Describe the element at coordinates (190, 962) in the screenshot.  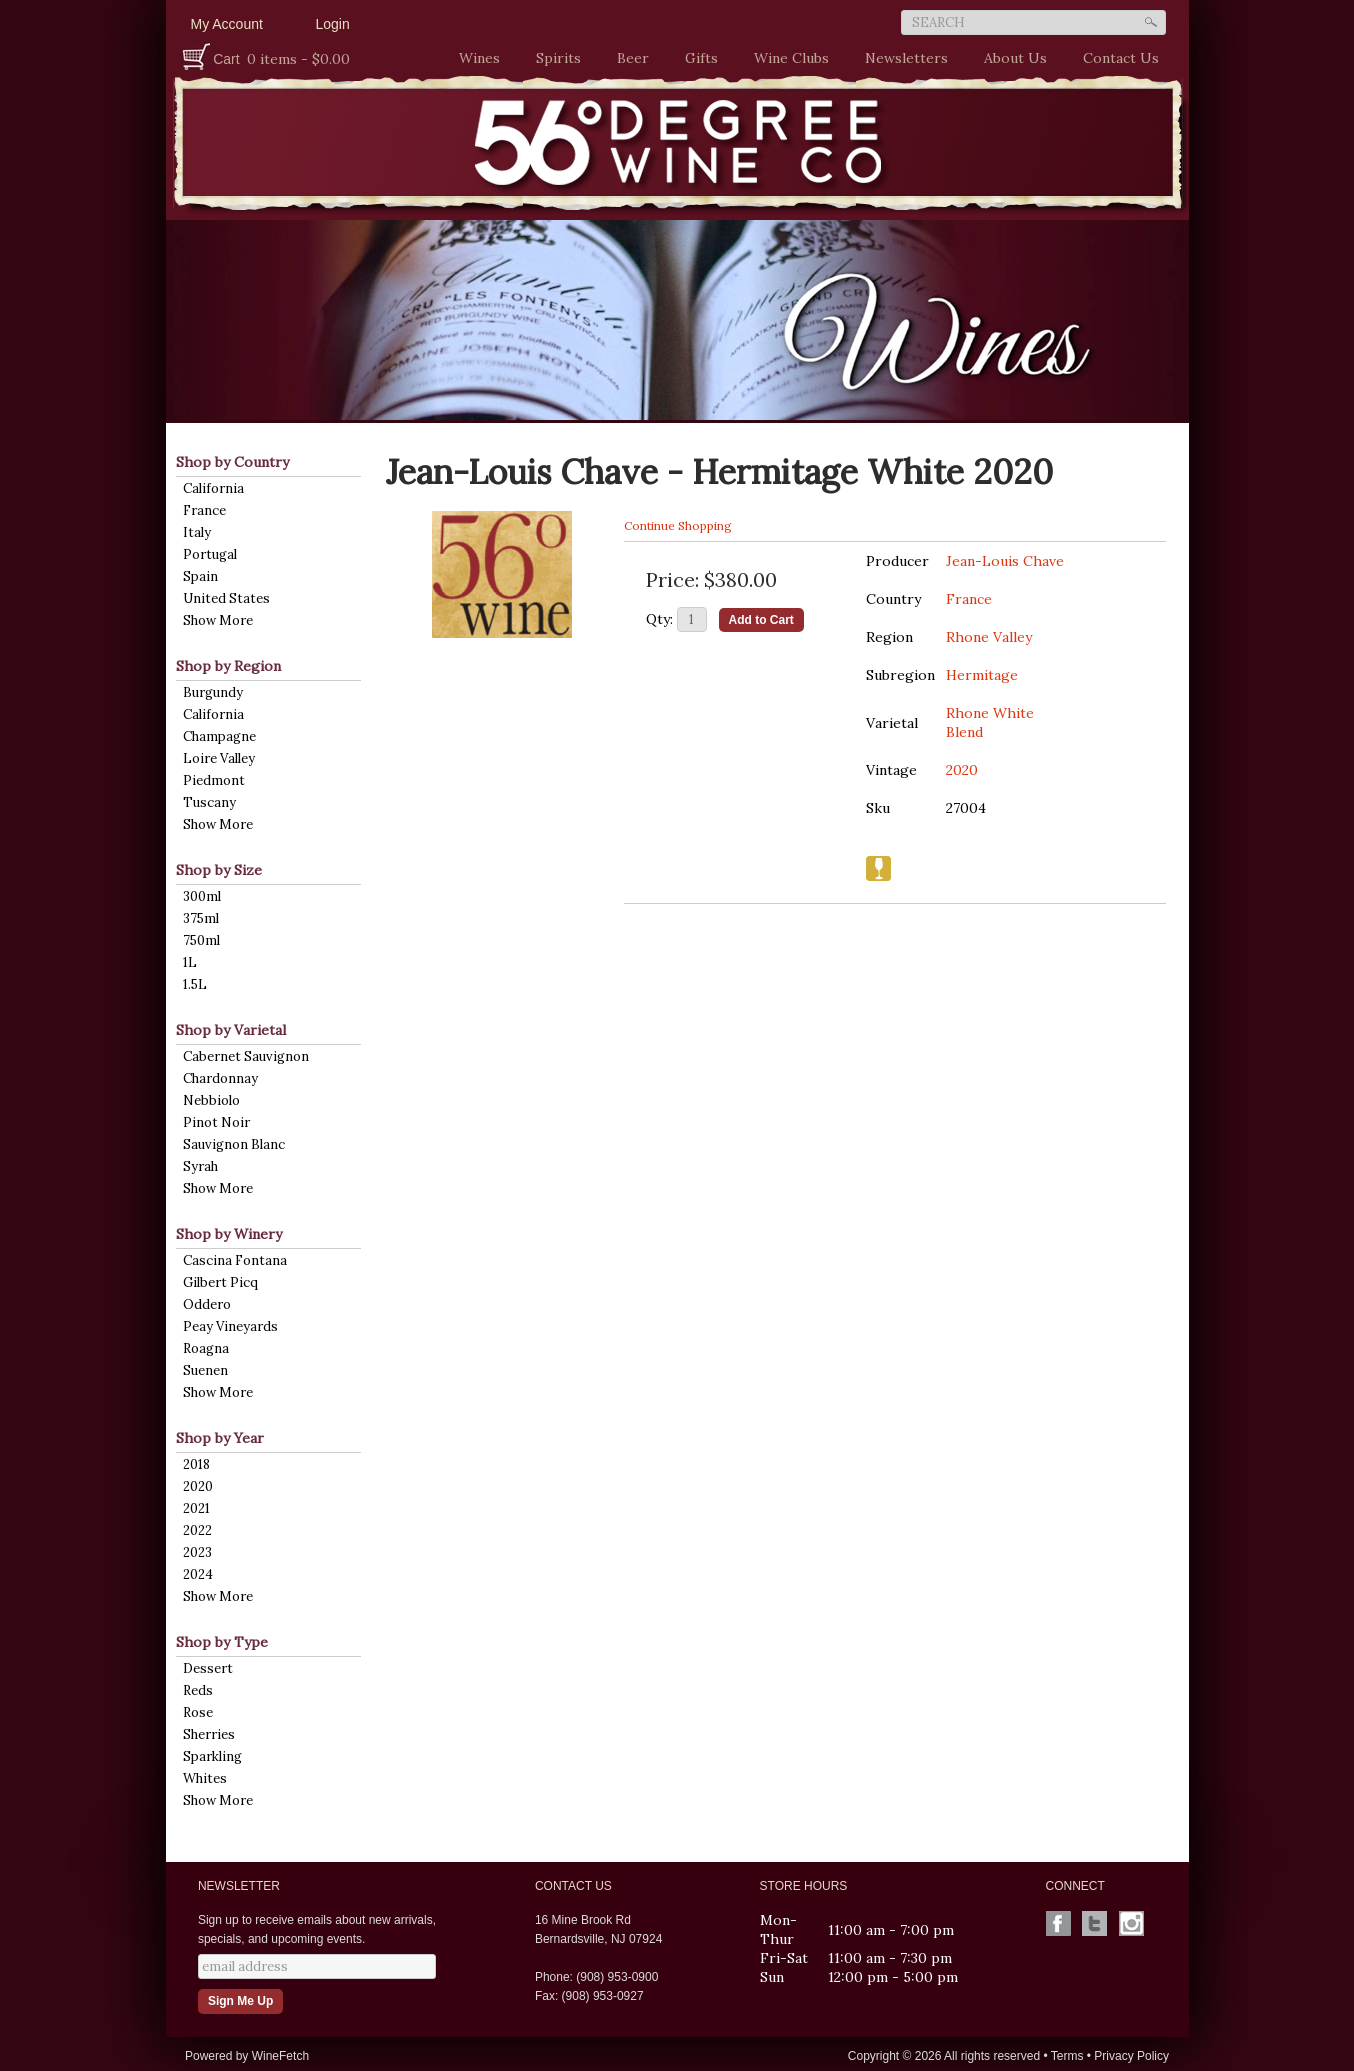
I see `1L` at that location.